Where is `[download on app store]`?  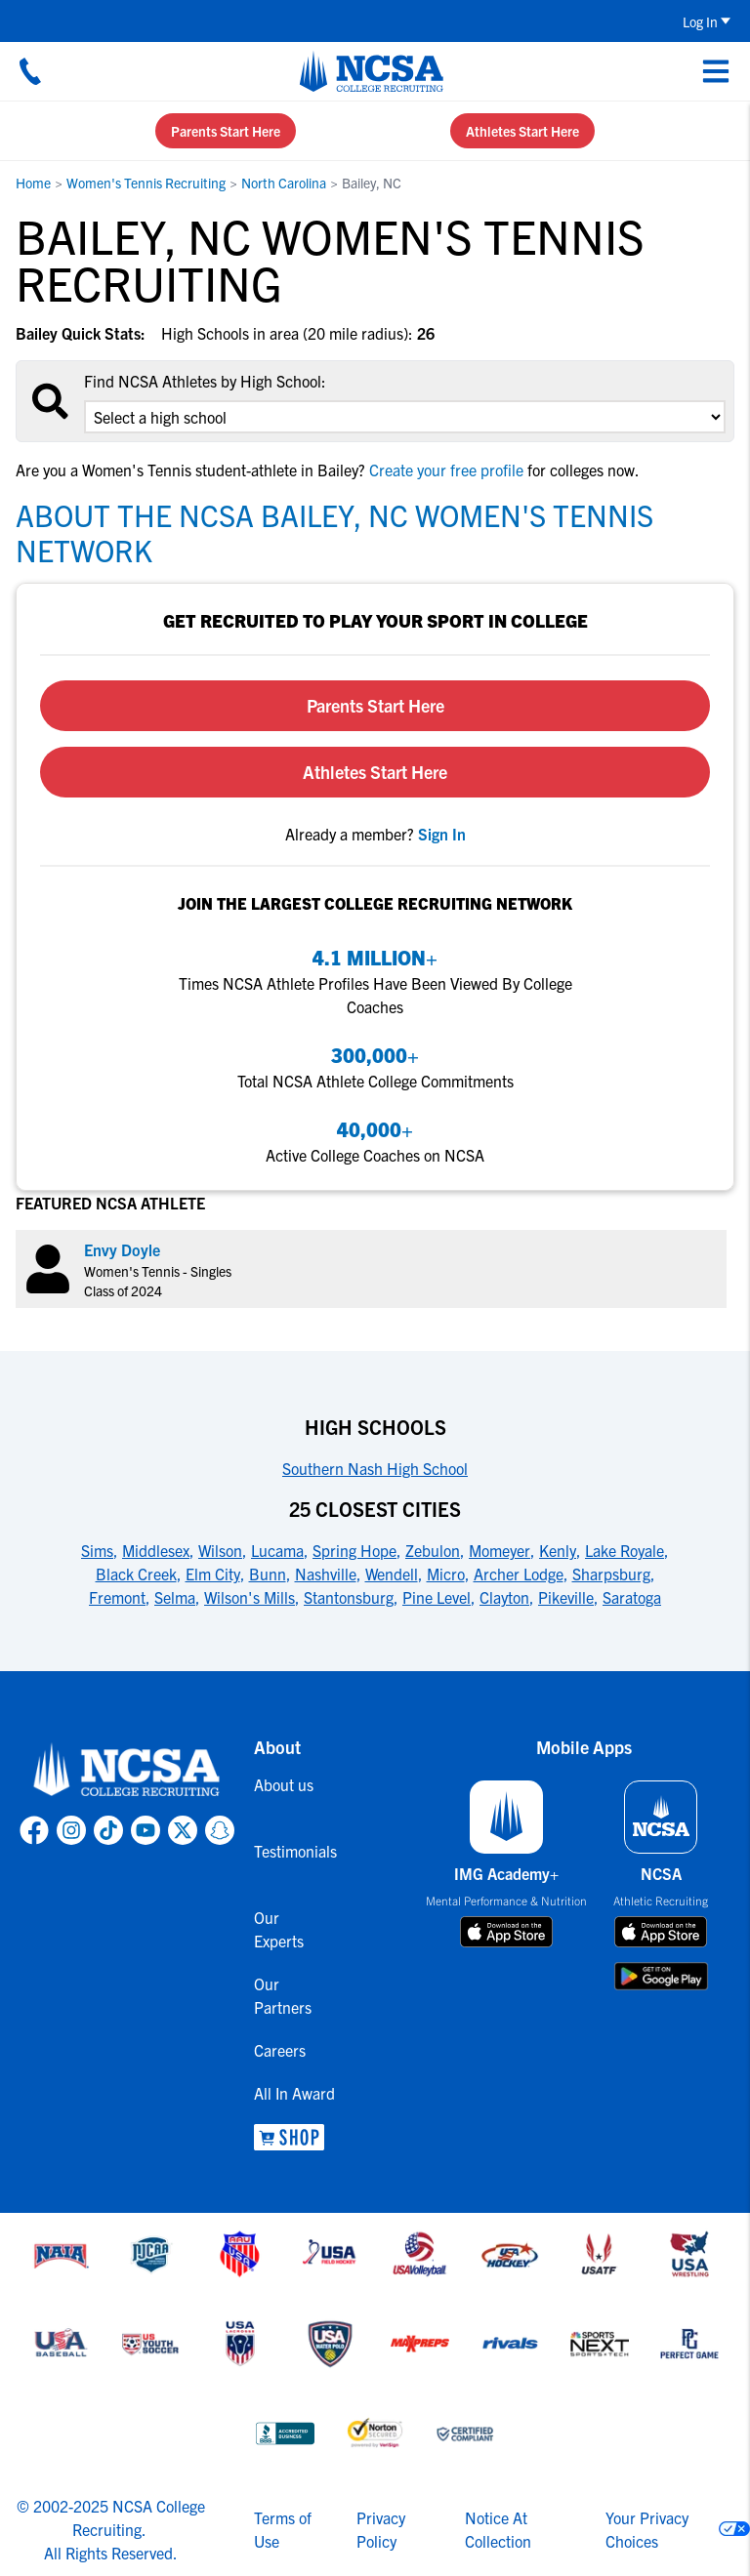
[download on app store] is located at coordinates (506, 1931).